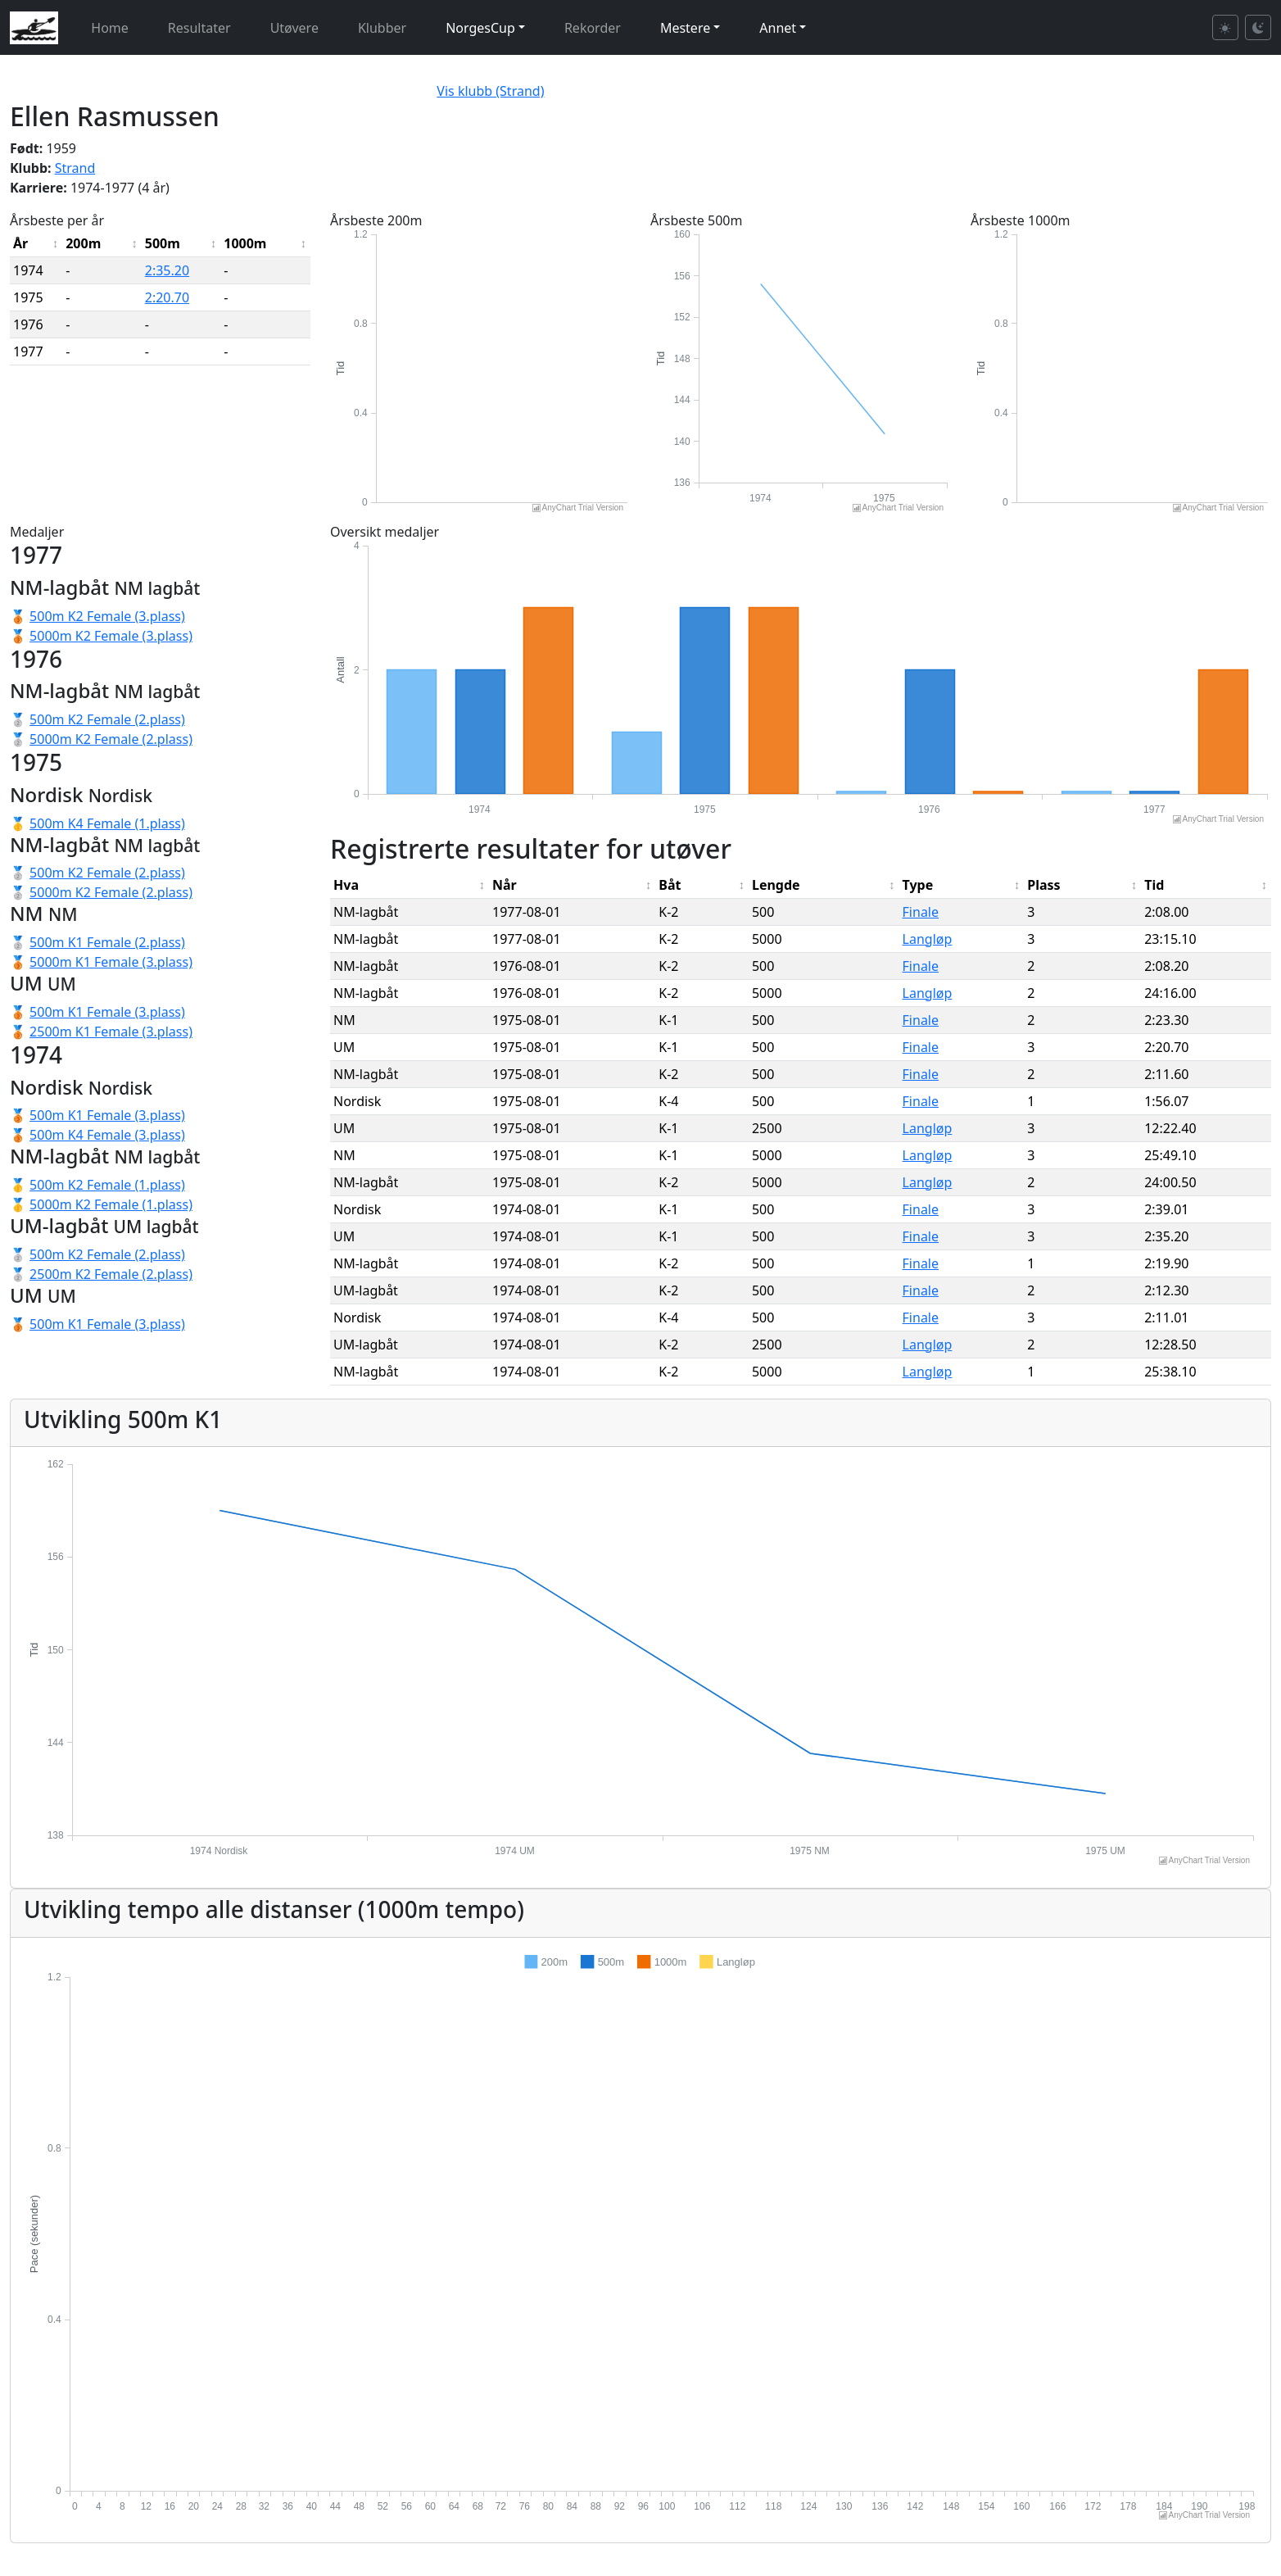 This screenshot has width=1281, height=2576. What do you see at coordinates (167, 270) in the screenshot?
I see `2:35.20` at bounding box center [167, 270].